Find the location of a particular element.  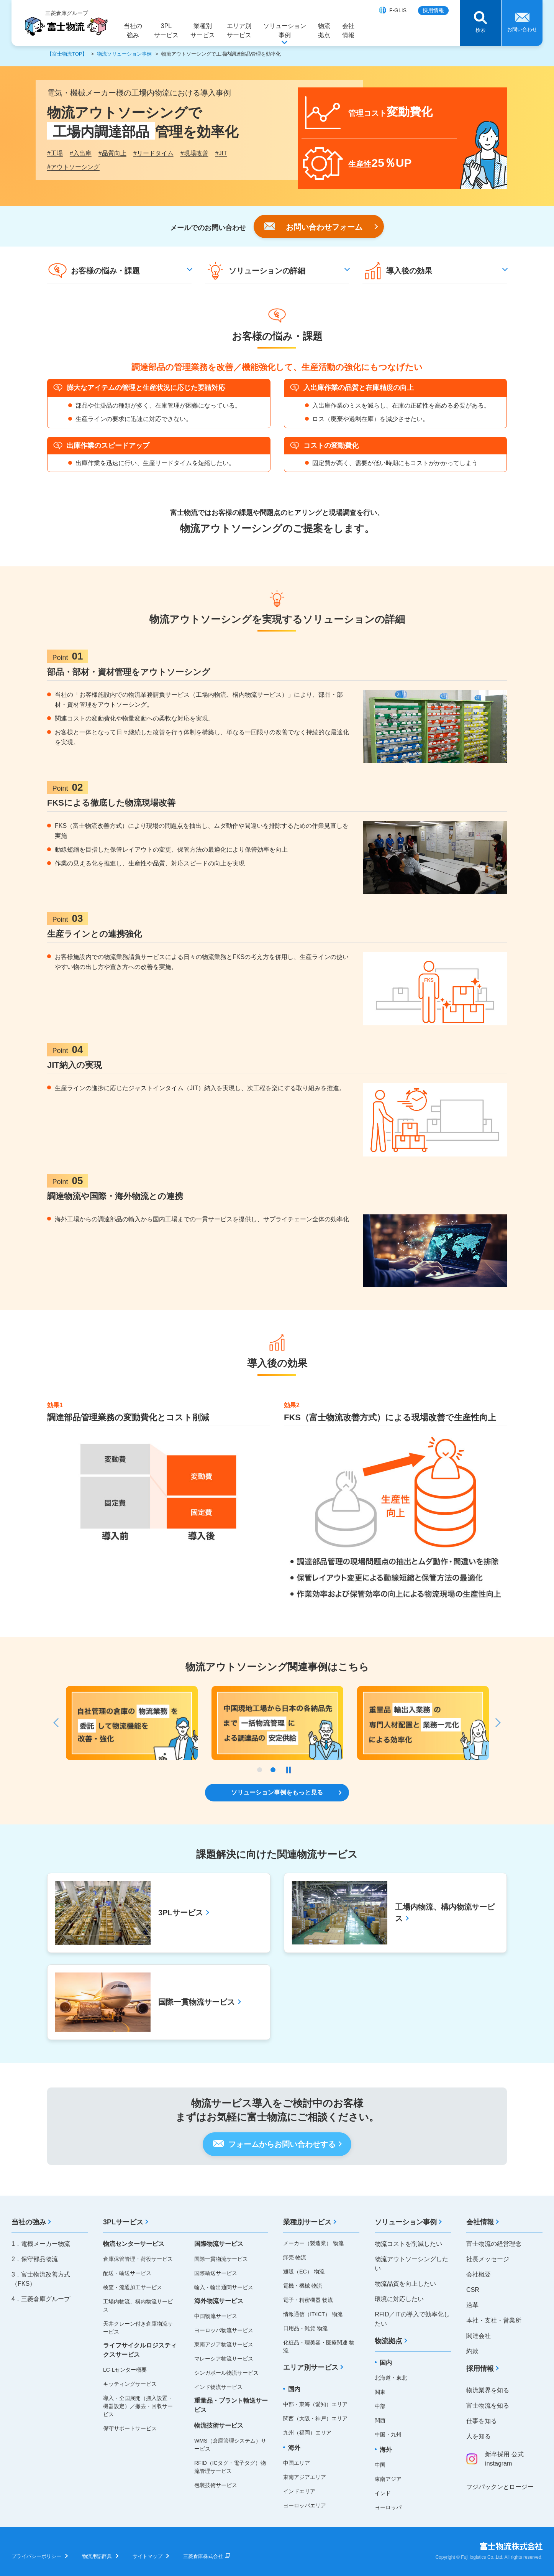

中国・九州 is located at coordinates (388, 2434).